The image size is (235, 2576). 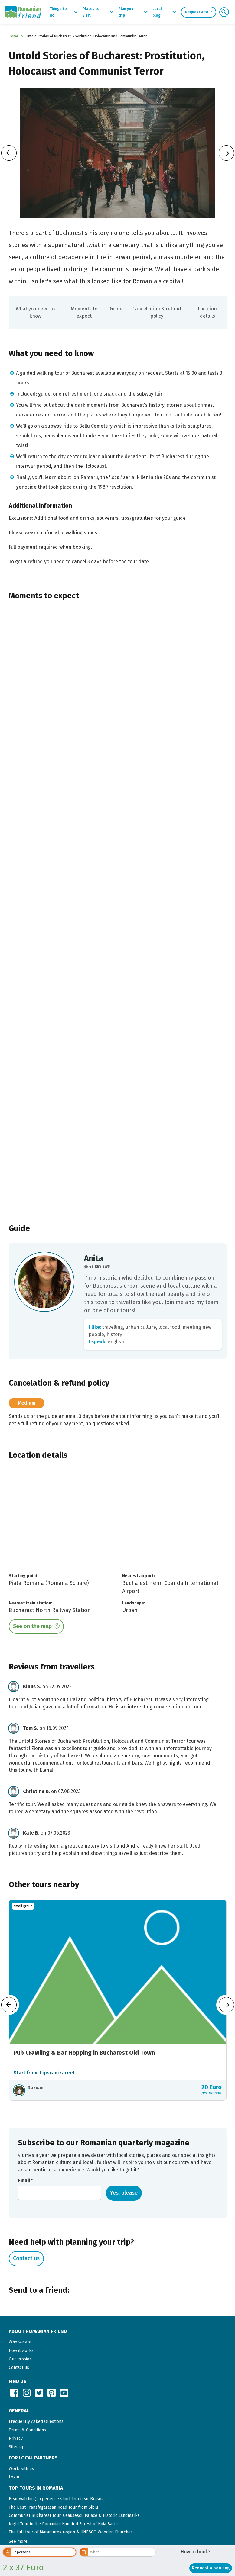 I want to click on Request a tour, so click(x=198, y=12).